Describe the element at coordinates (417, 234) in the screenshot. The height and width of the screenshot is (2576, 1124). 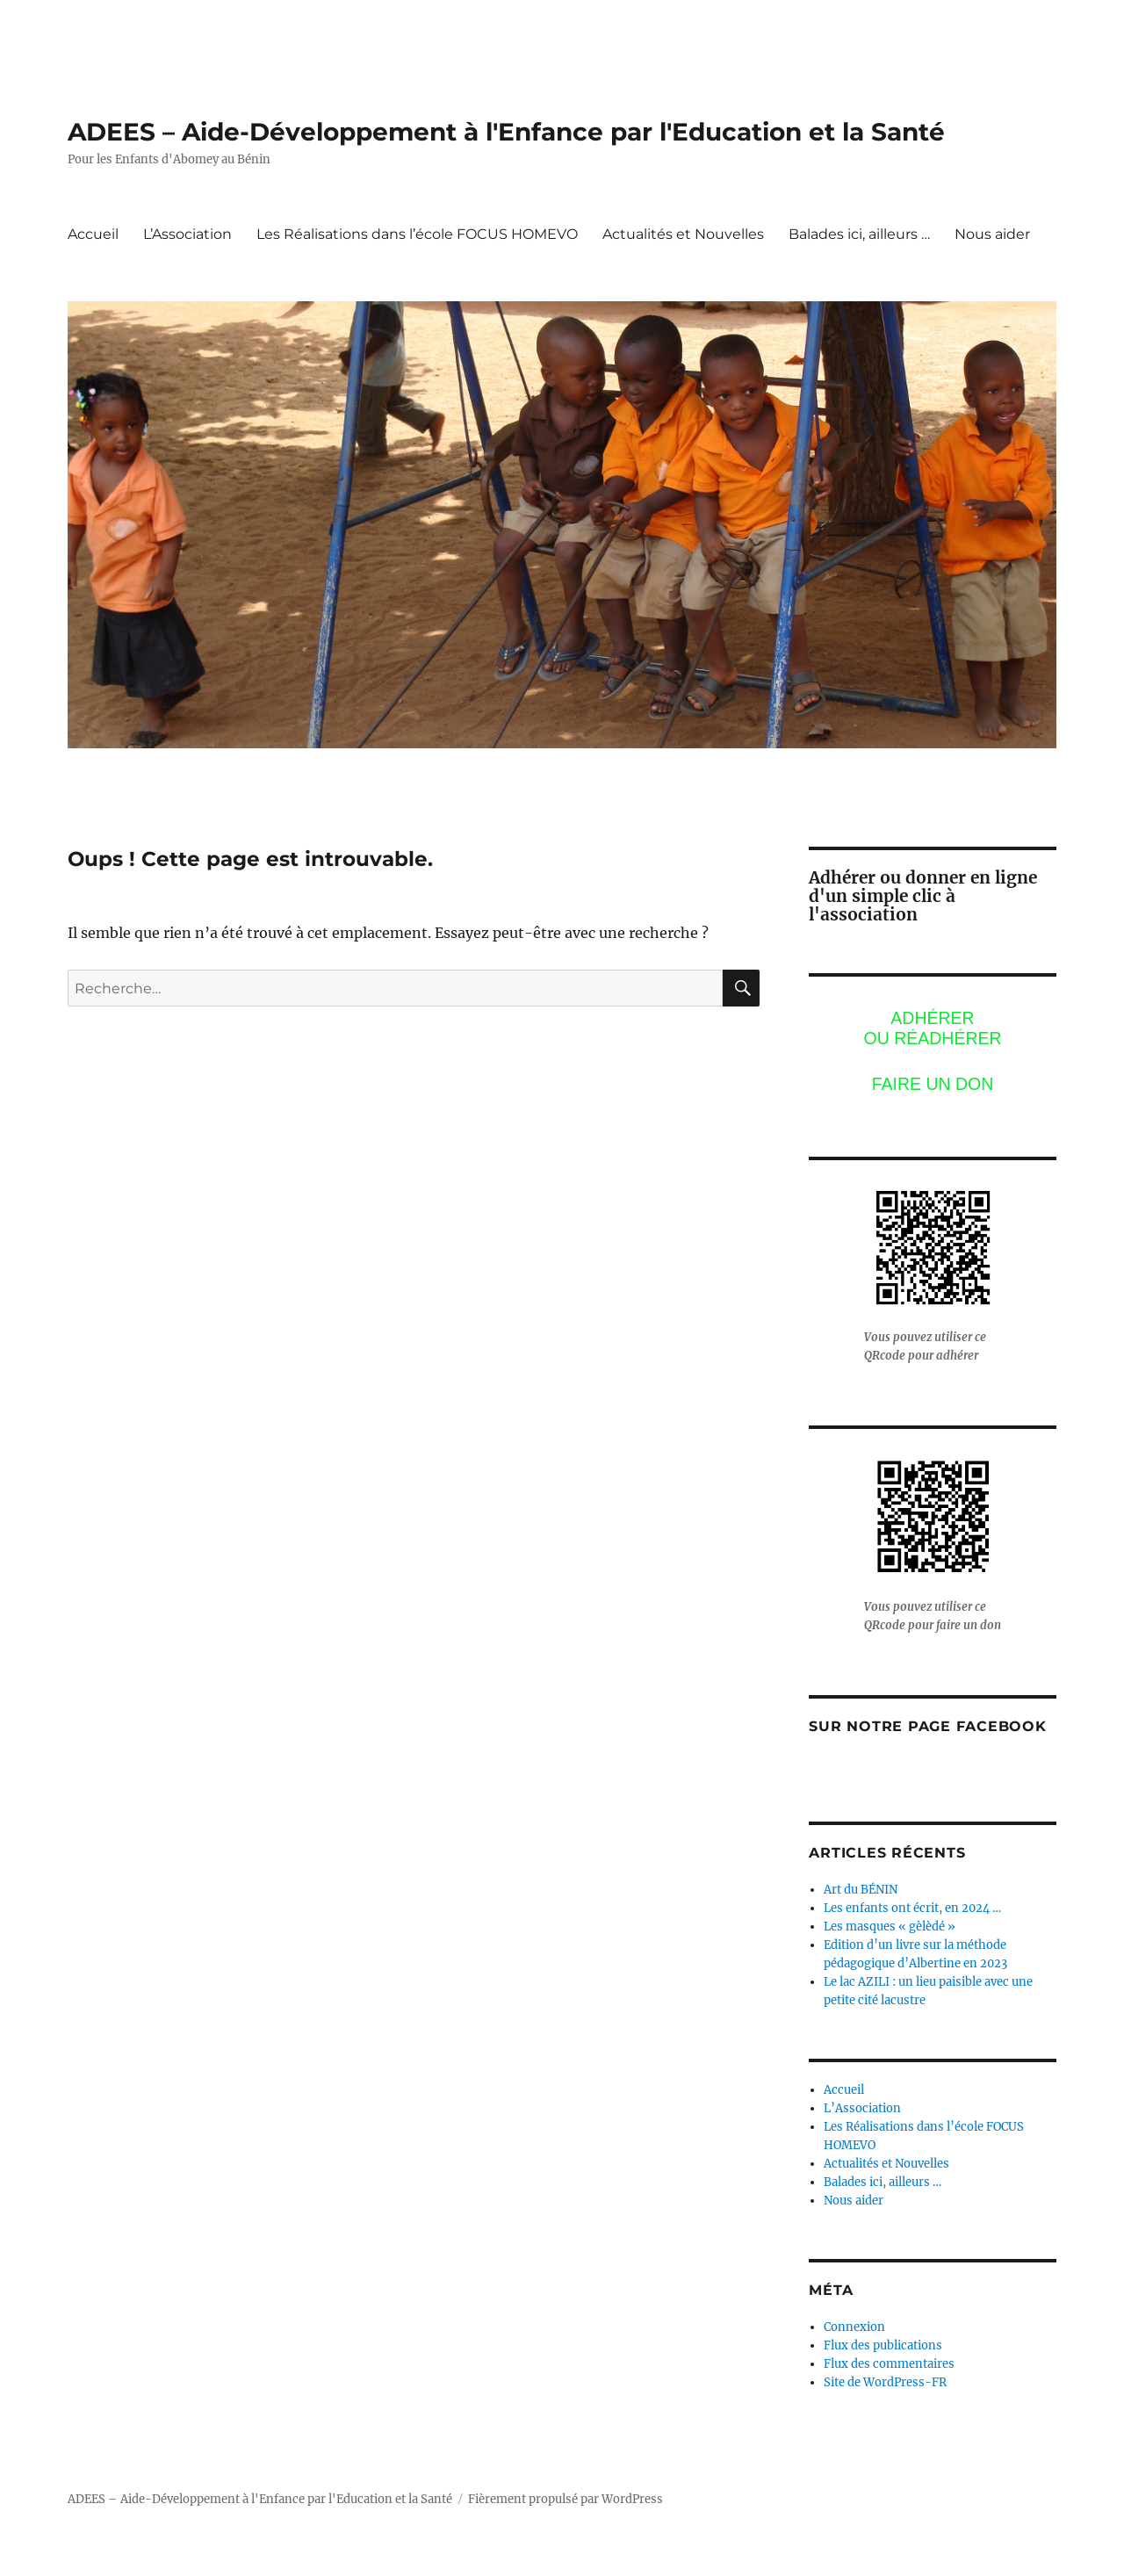
I see `Les Réalisations dans l’école FOCUS HOMEVO` at that location.